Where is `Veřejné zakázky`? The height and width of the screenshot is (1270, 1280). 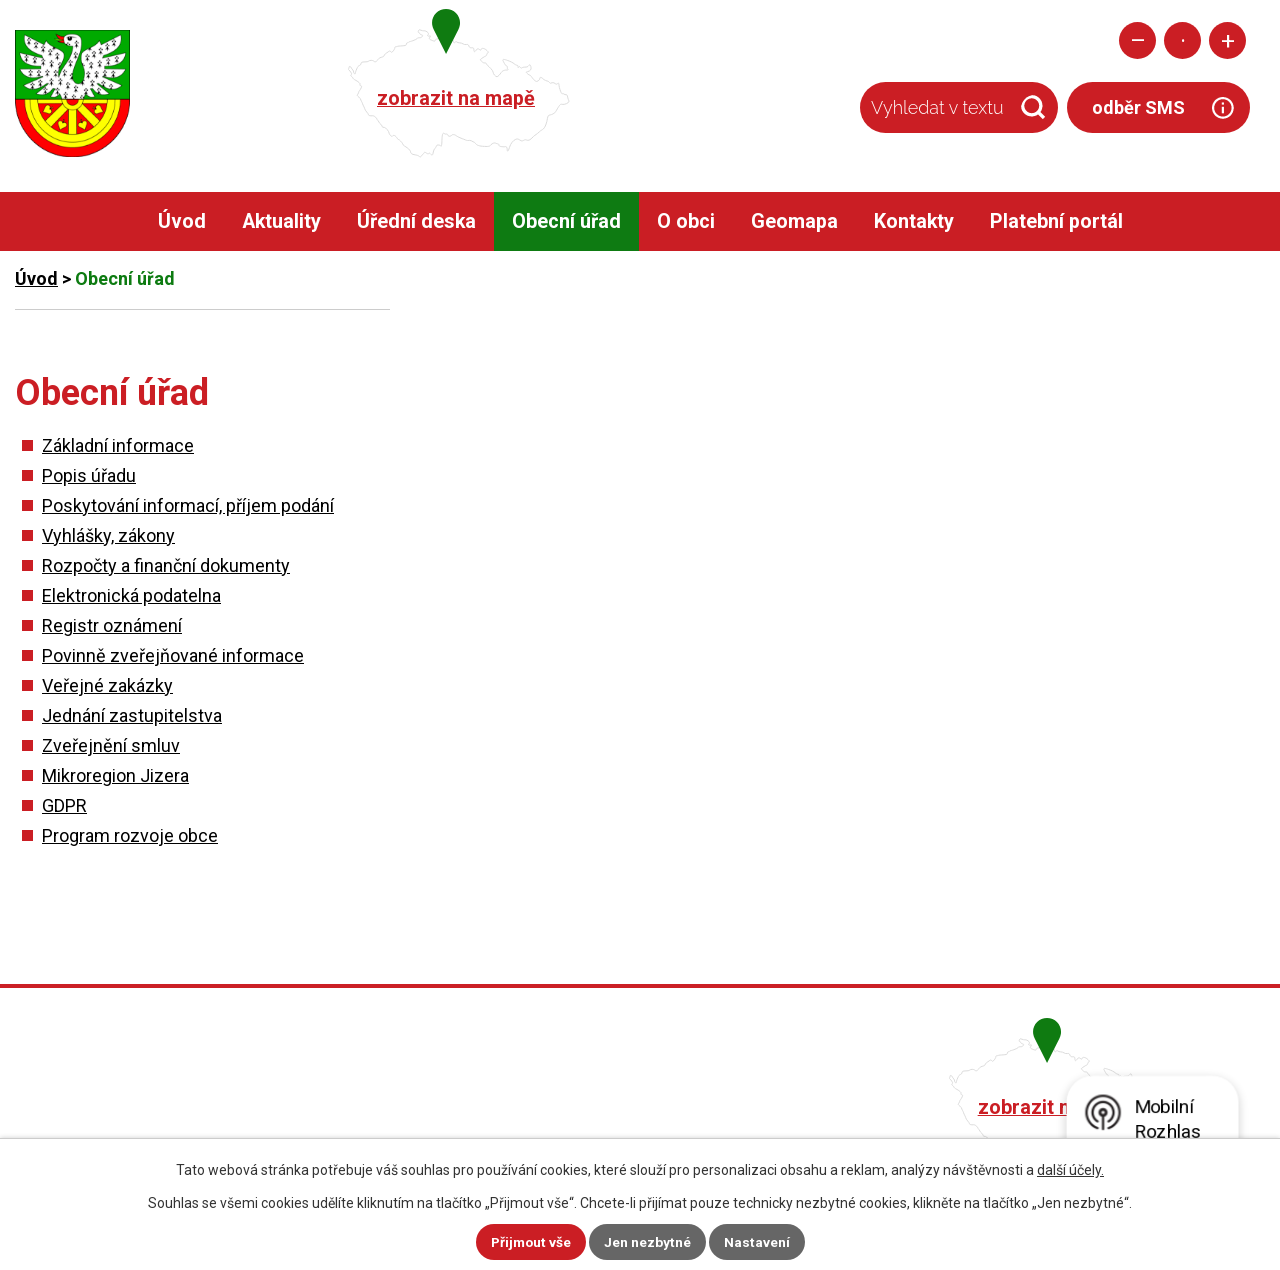 Veřejné zakázky is located at coordinates (107, 685).